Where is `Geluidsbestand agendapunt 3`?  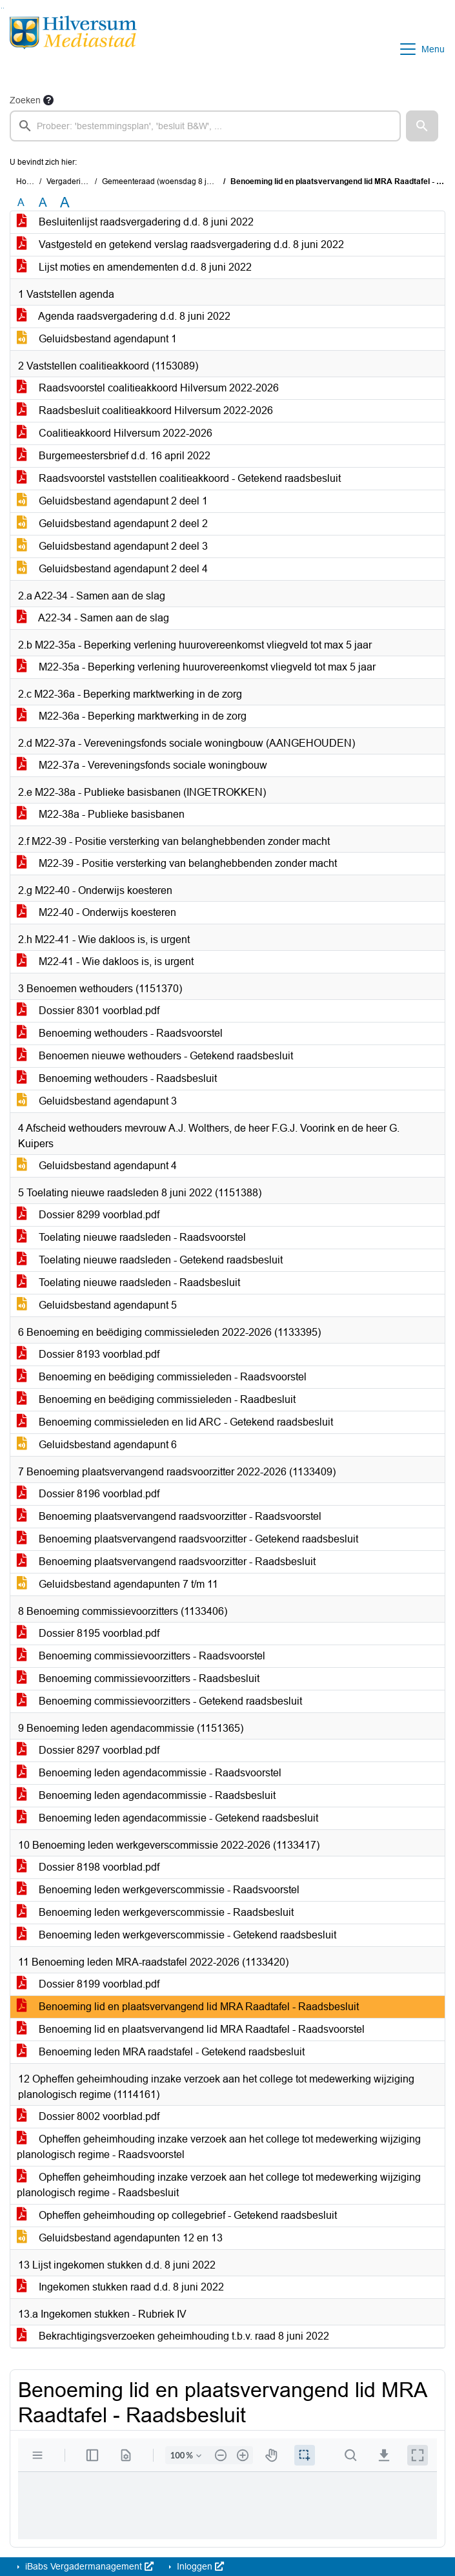 Geluidsbestand agendapunt 3 is located at coordinates (97, 1101).